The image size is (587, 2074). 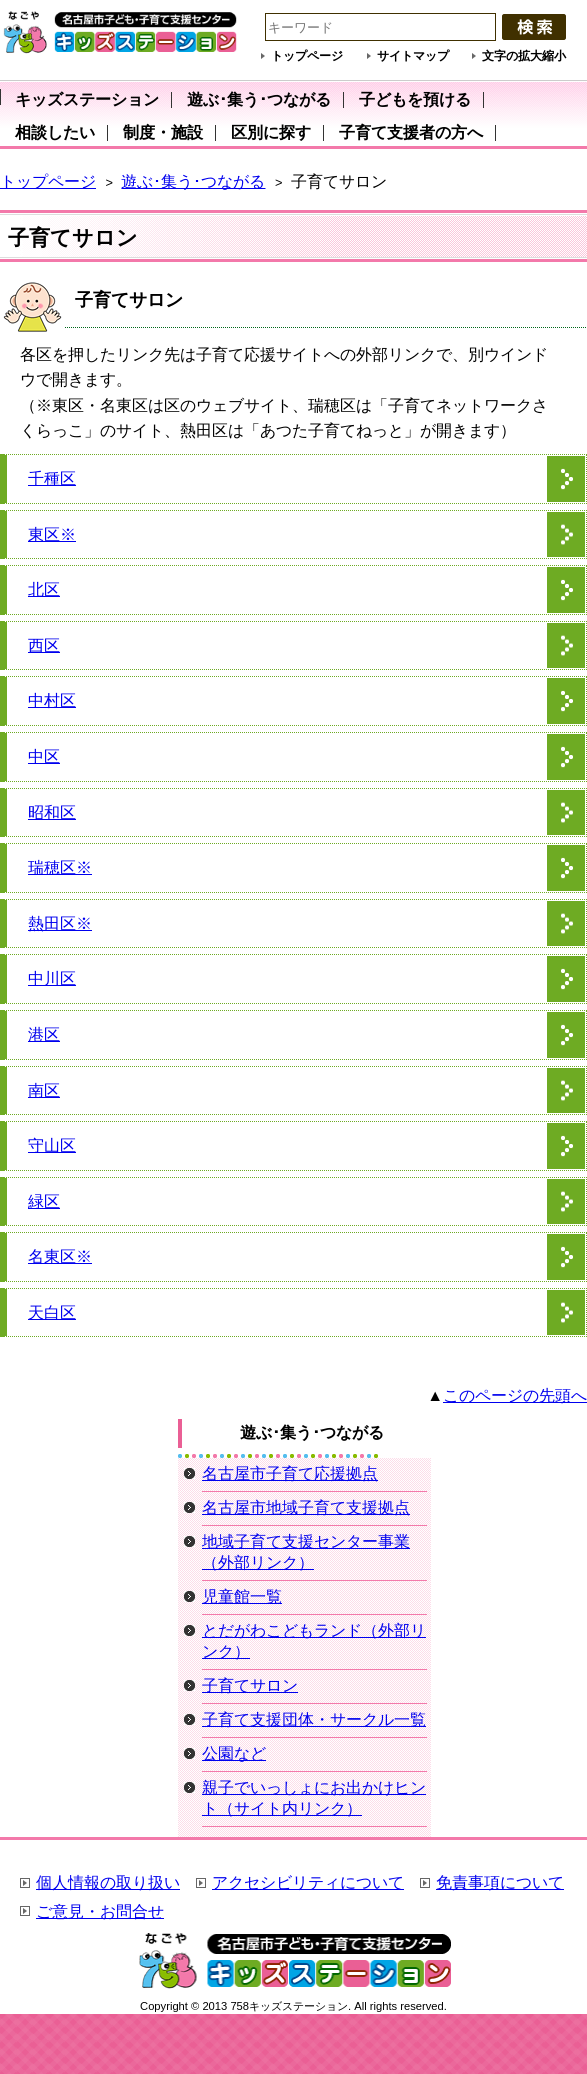 I want to click on 中区, so click(x=44, y=756).